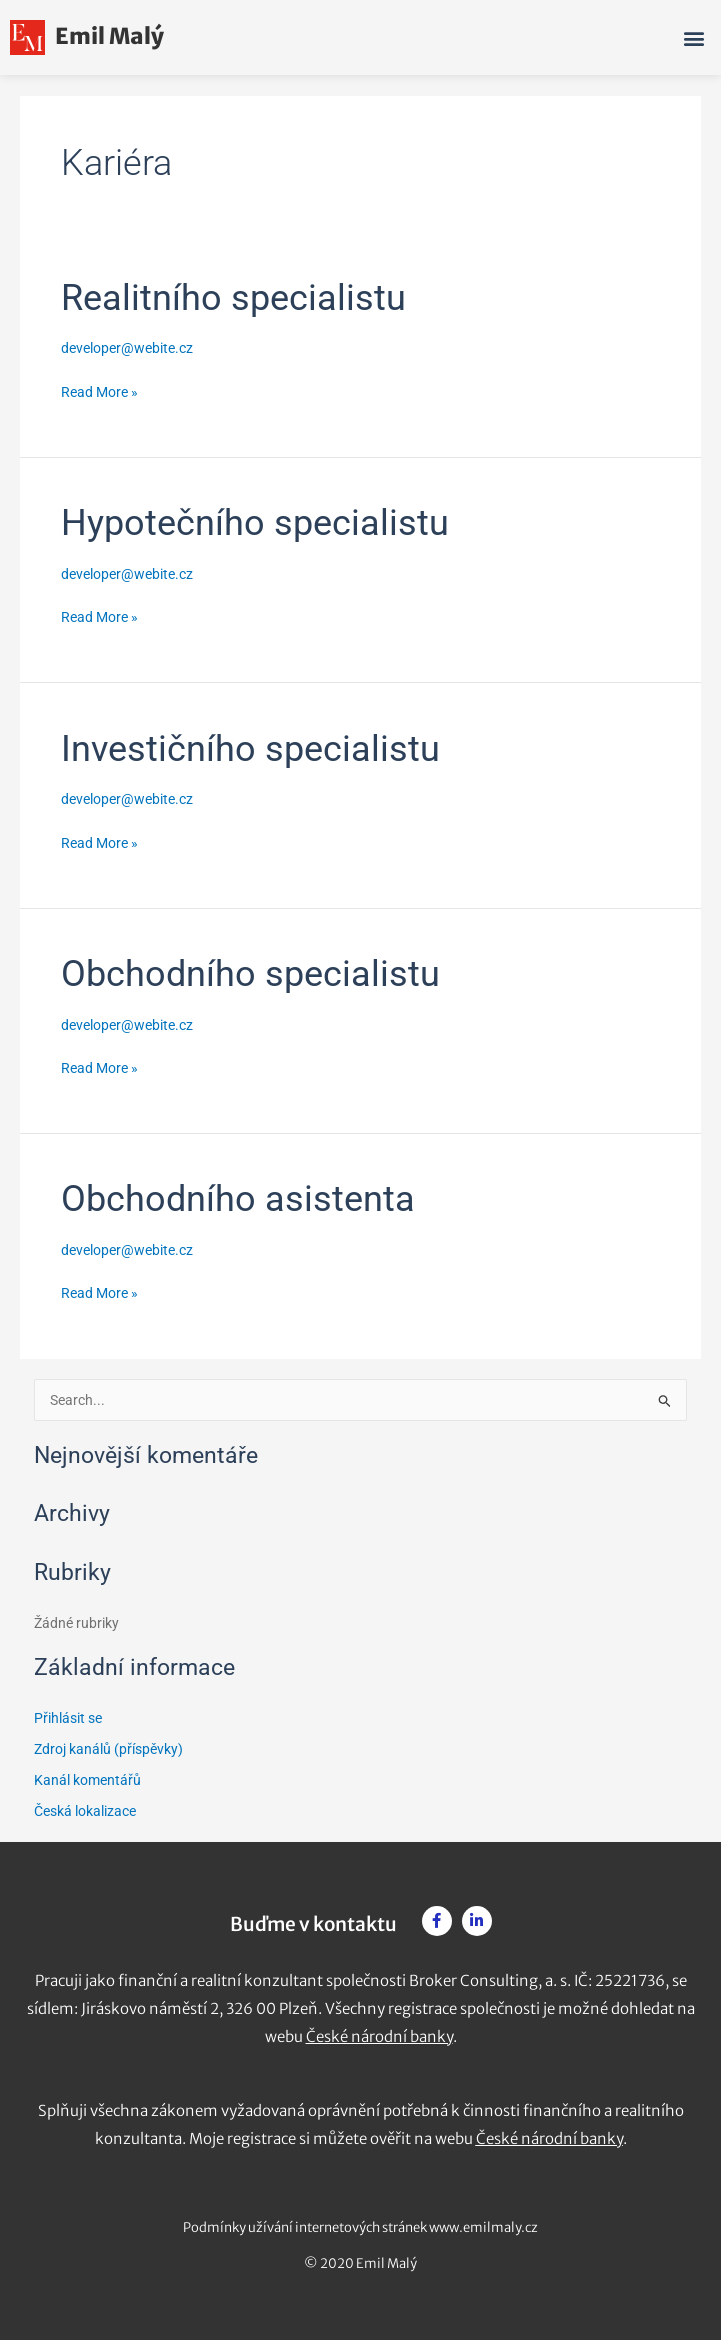 This screenshot has height=2340, width=721. What do you see at coordinates (108, 1749) in the screenshot?
I see `Zdroj kanálů (příspěvky)` at bounding box center [108, 1749].